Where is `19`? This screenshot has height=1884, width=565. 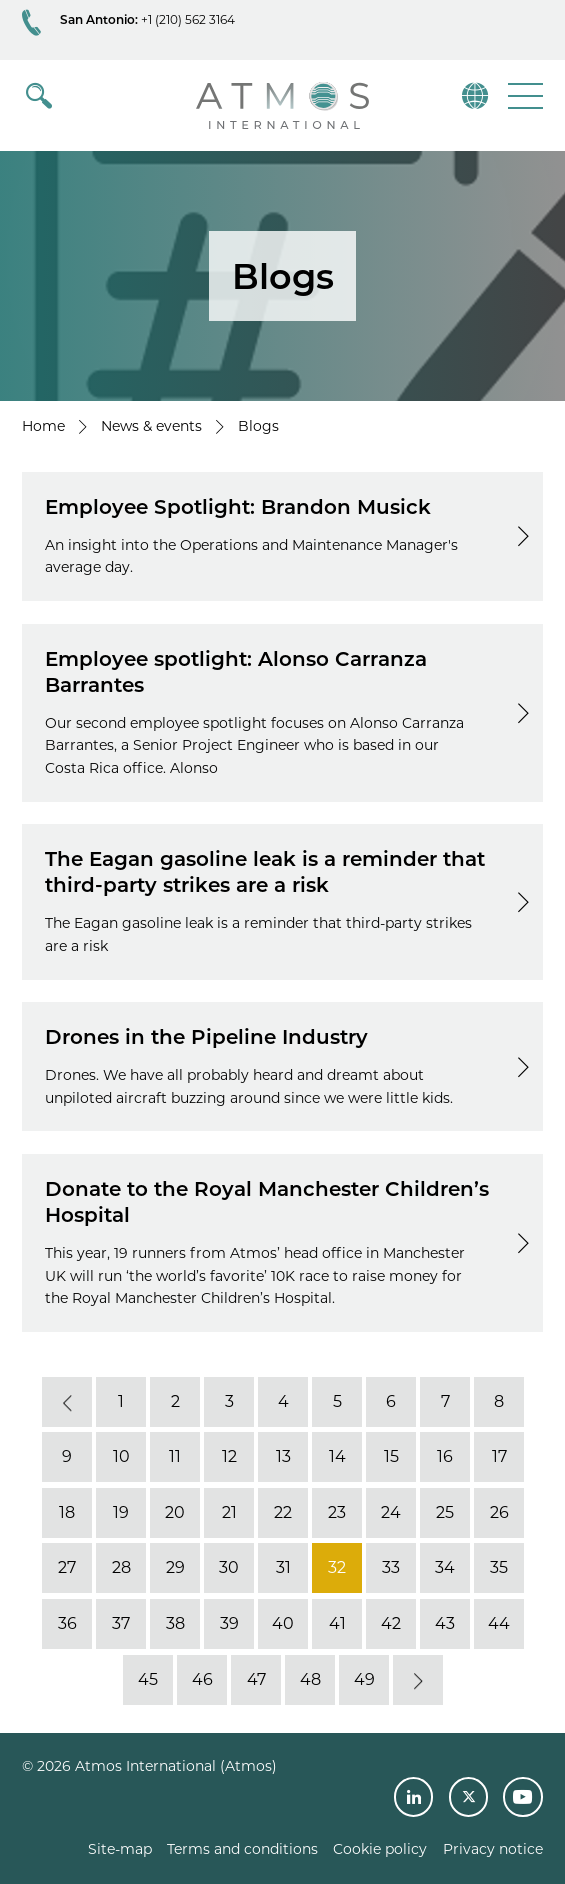 19 is located at coordinates (121, 1512).